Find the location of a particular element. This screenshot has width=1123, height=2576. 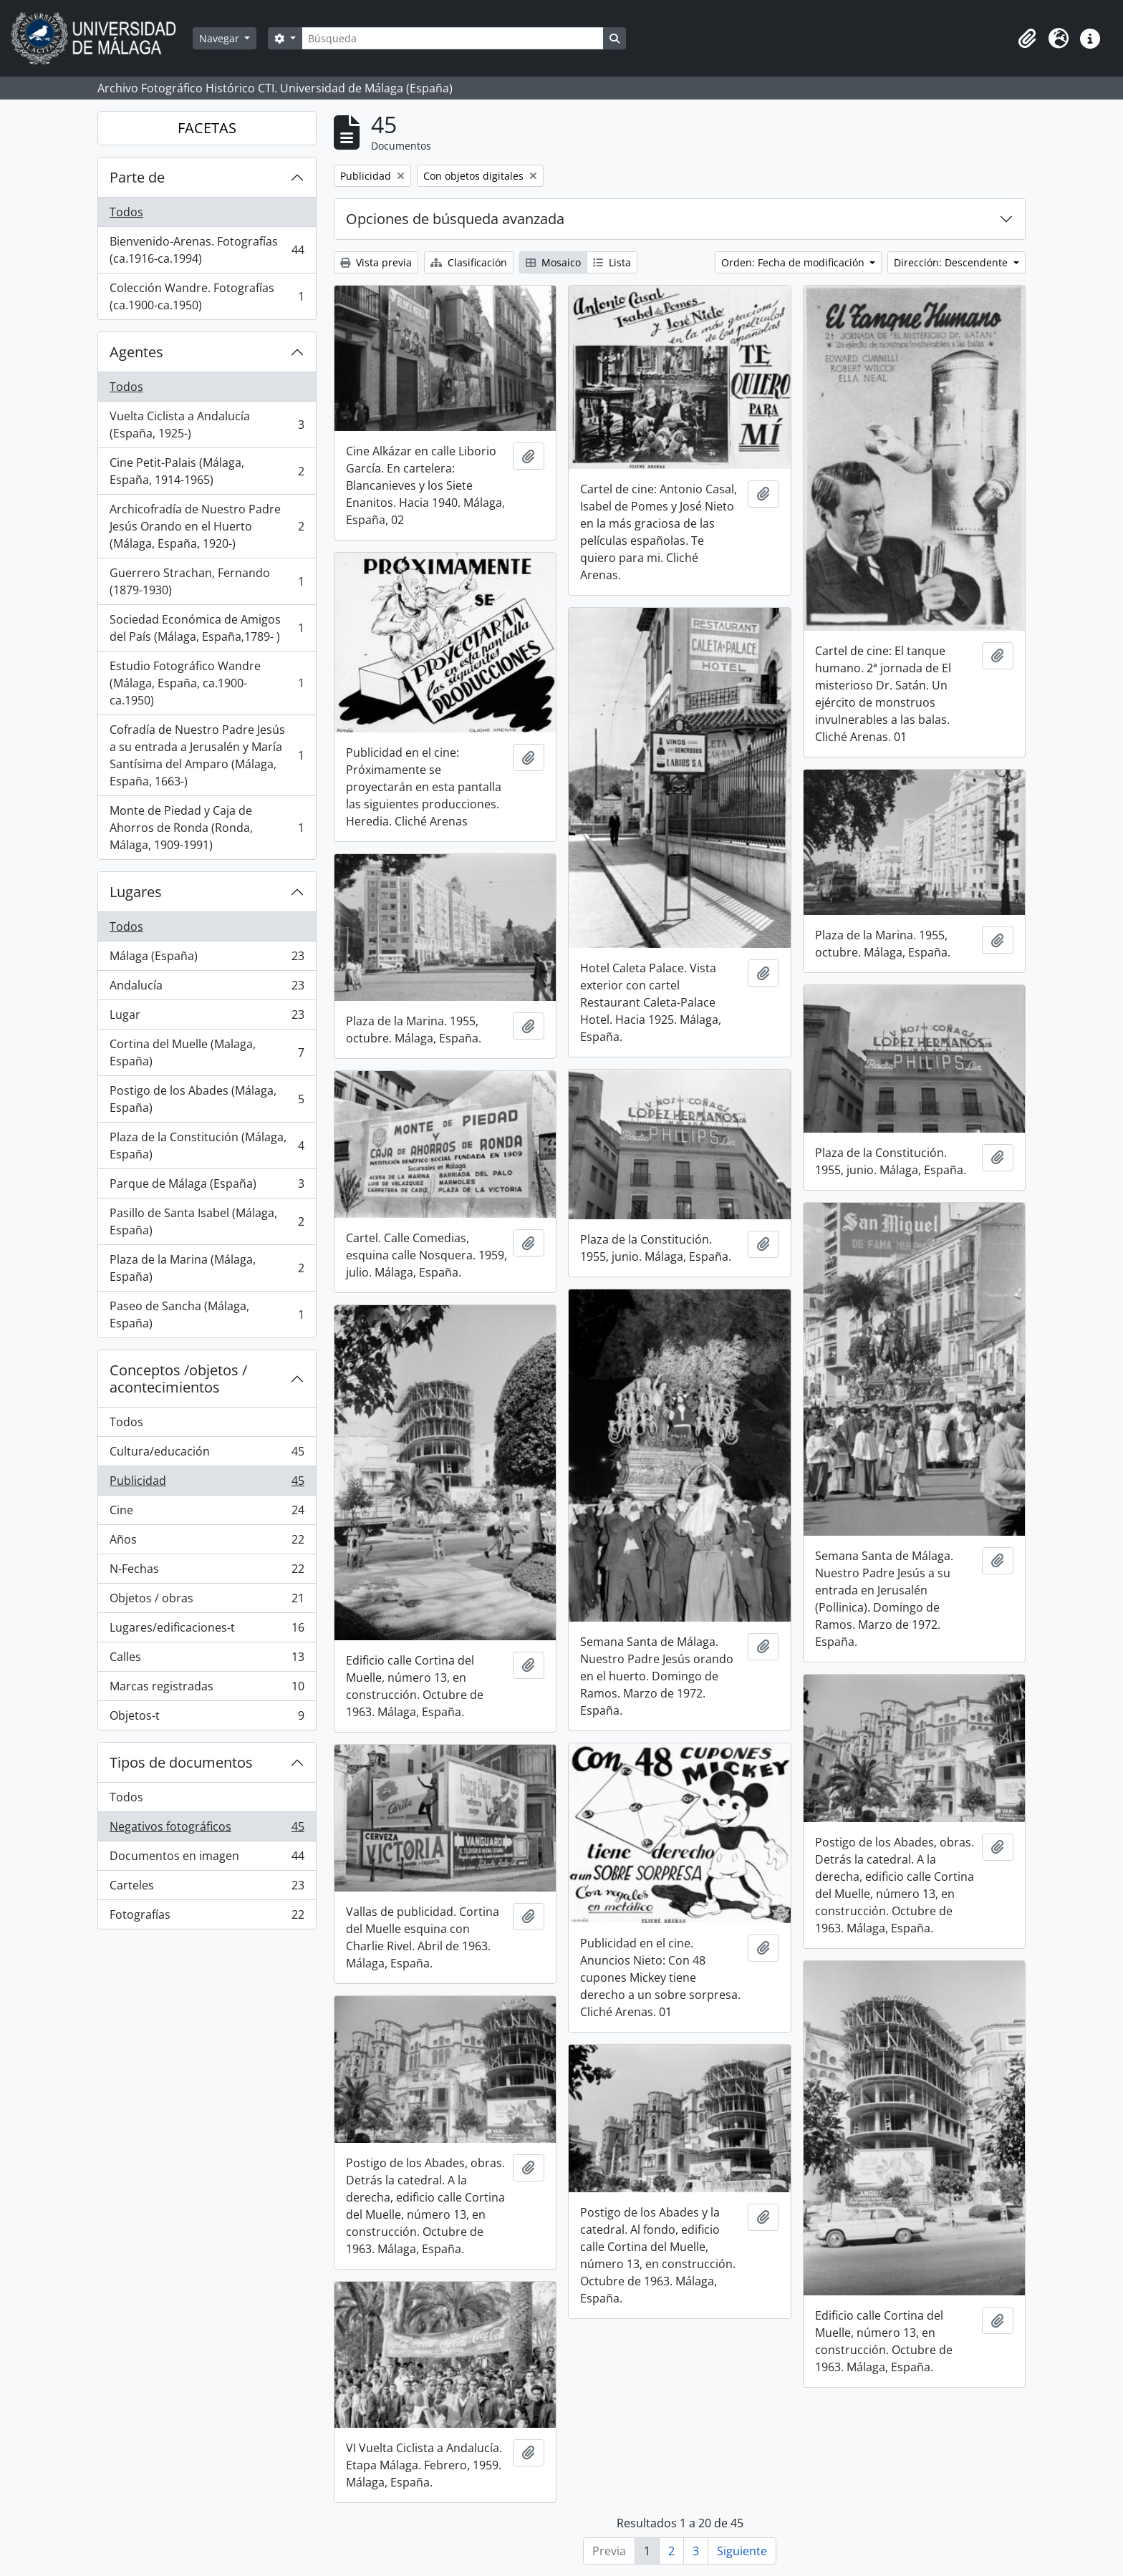

Pasillo de Santa Isabel (Málaga, España) is located at coordinates (206, 1221).